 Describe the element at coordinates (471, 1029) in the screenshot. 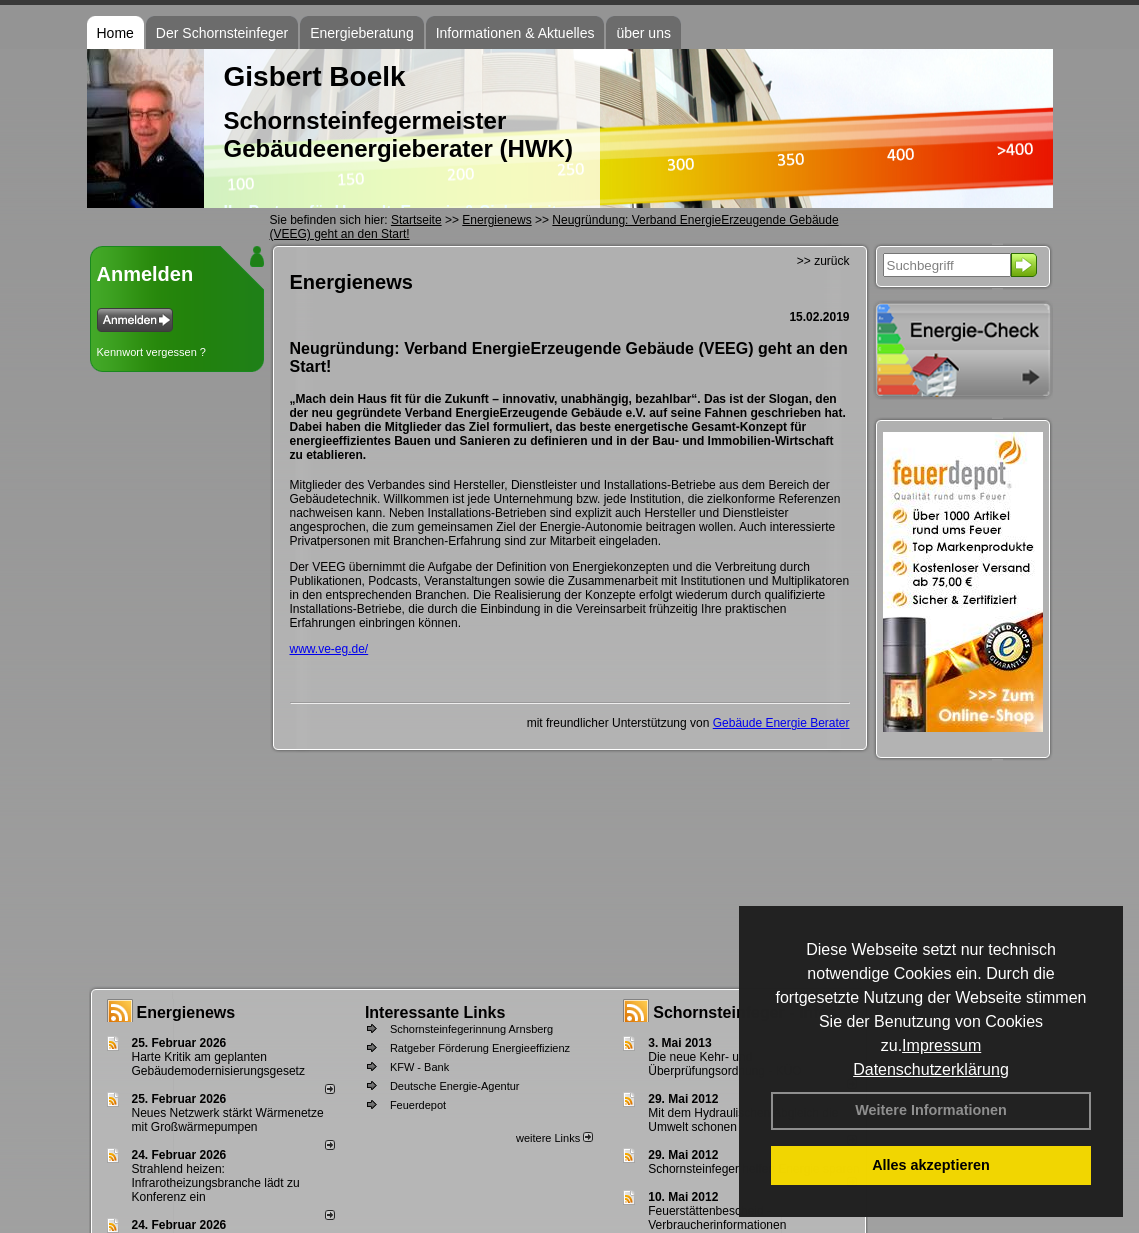

I see `Schornsteinfegerinnung Arnsberg` at that location.